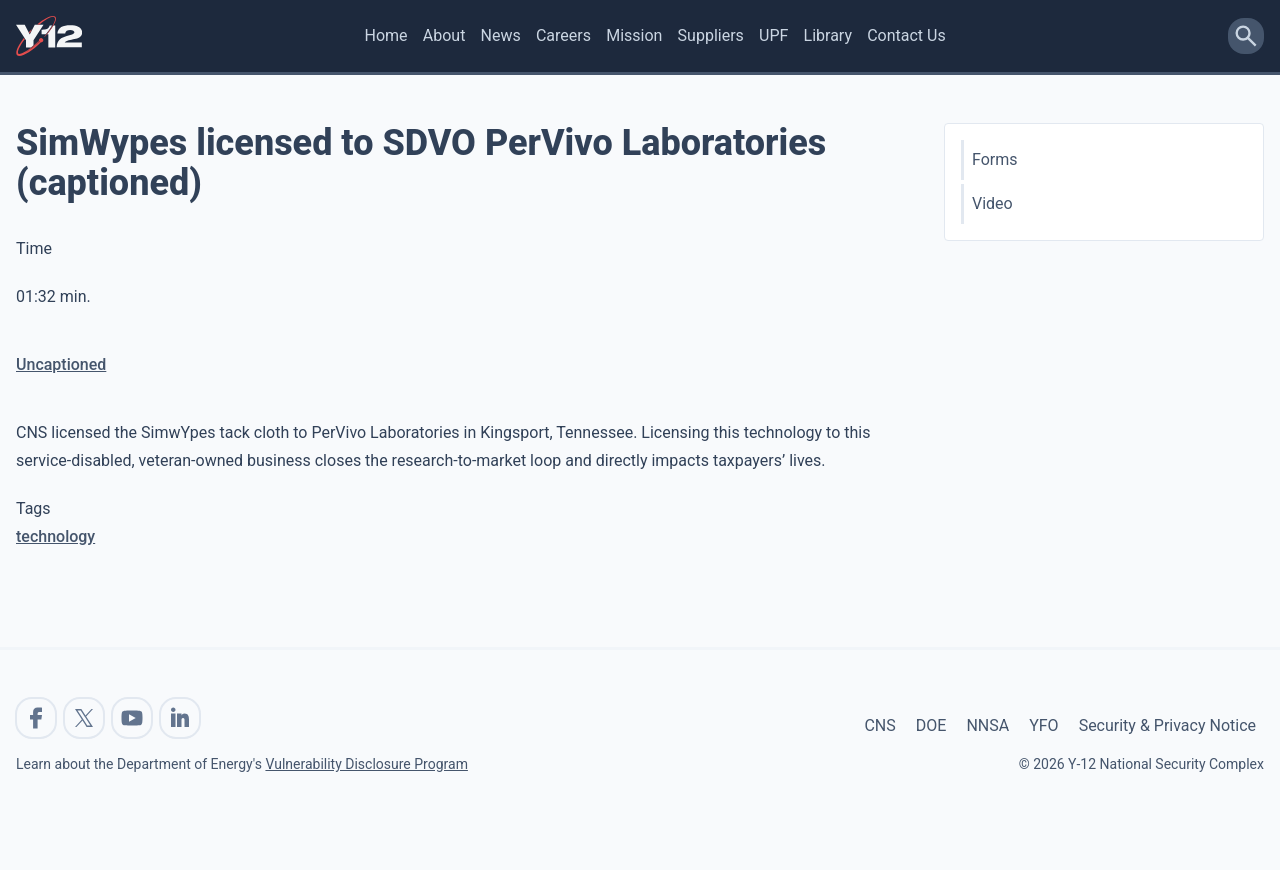 The height and width of the screenshot is (870, 1280). I want to click on News, so click(501, 35).